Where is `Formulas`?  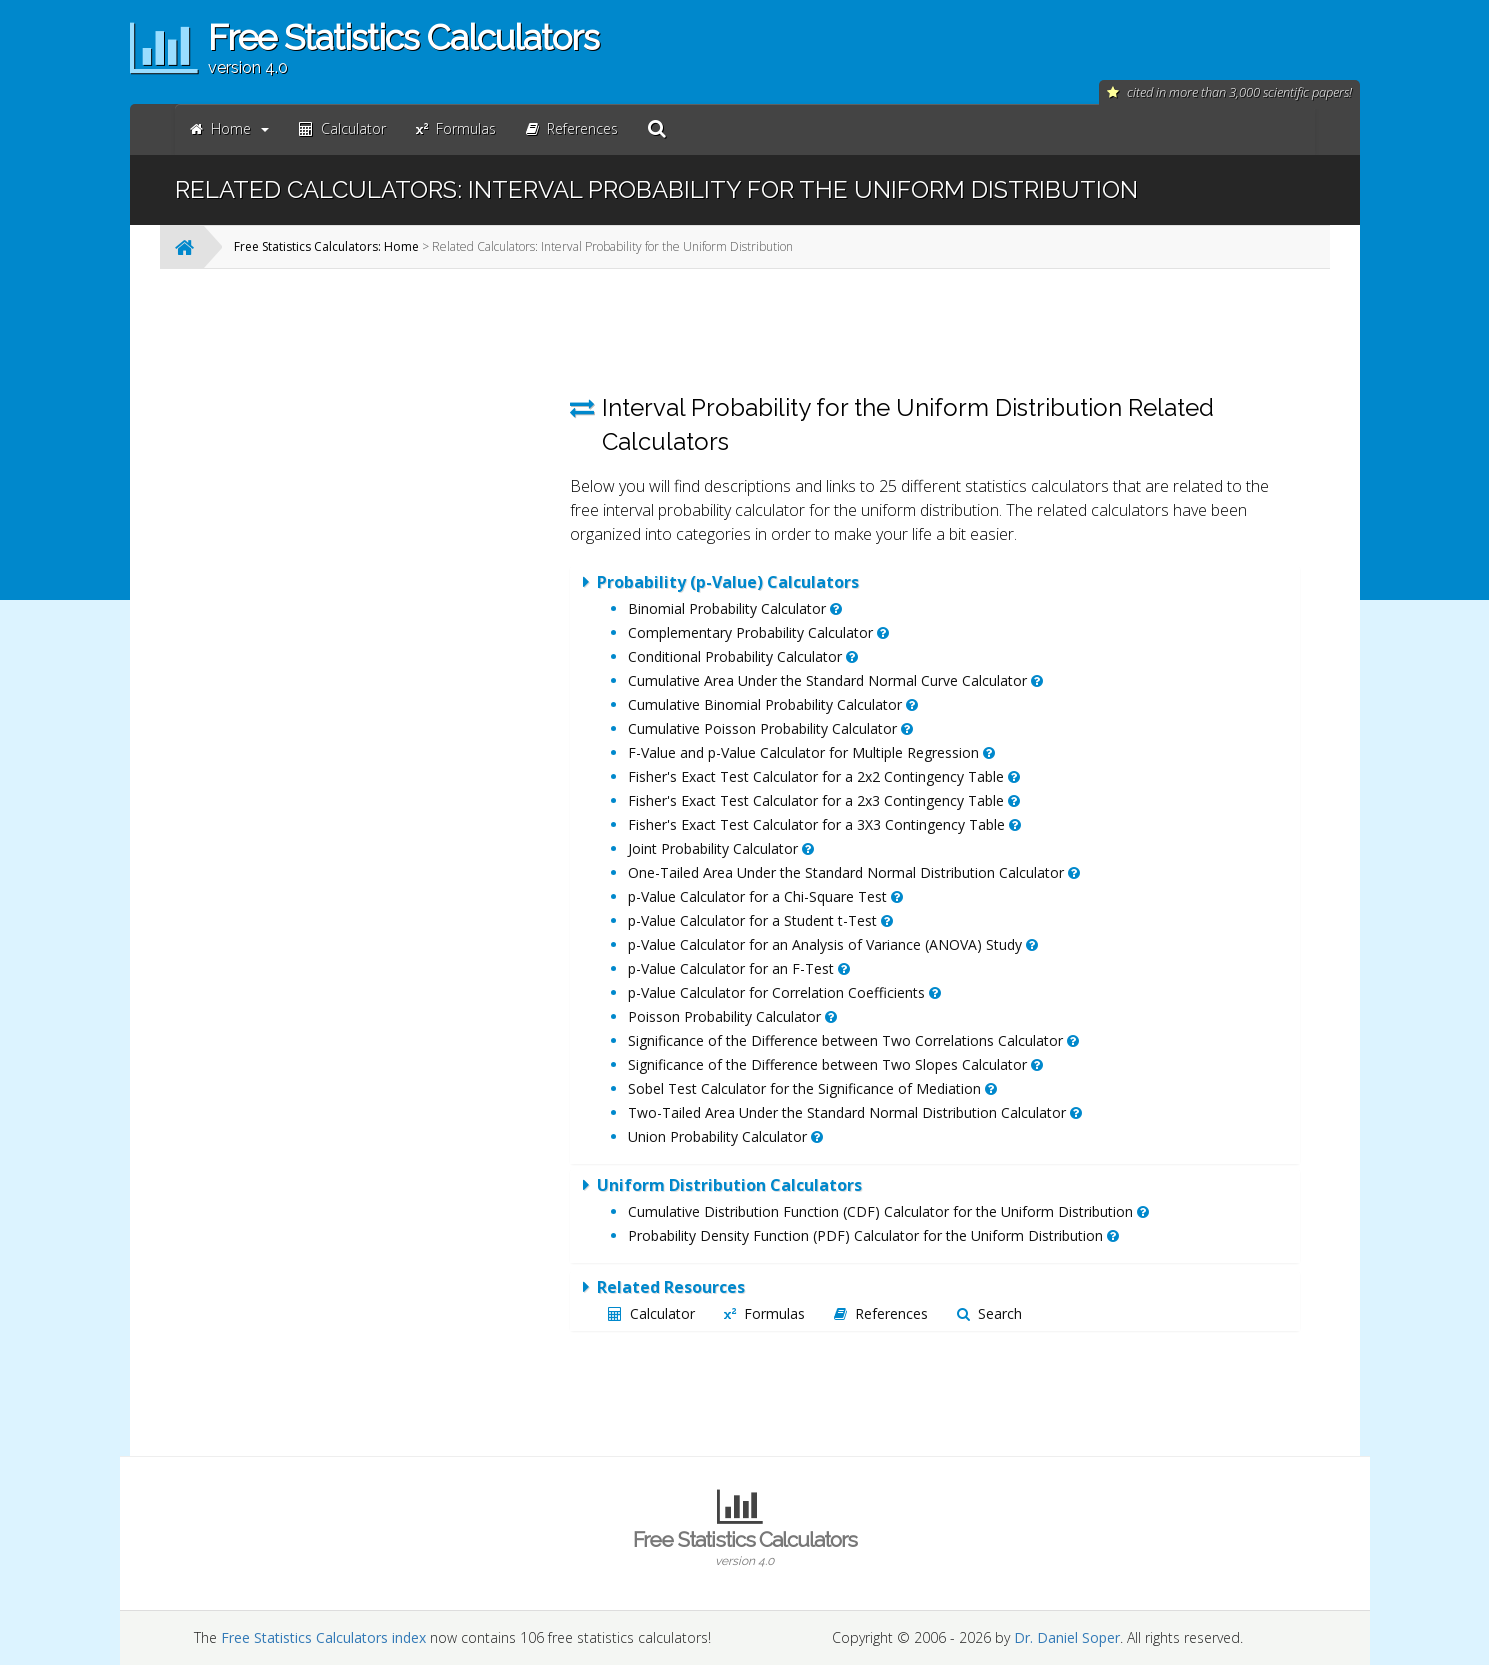 Formulas is located at coordinates (764, 1313).